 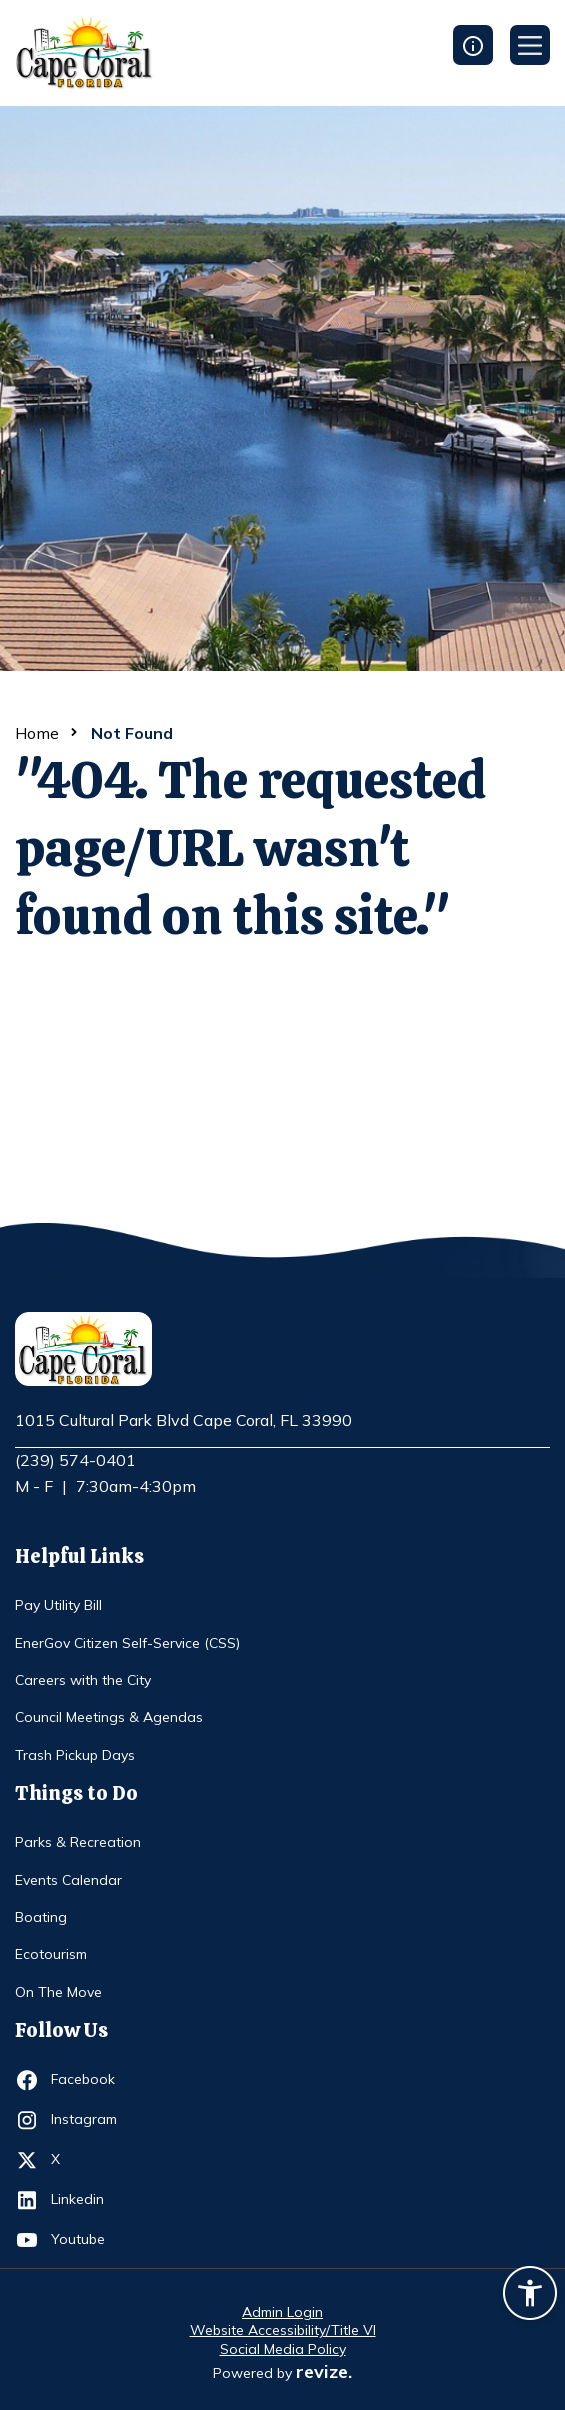 I want to click on Linkedin, so click(x=87, y=2200).